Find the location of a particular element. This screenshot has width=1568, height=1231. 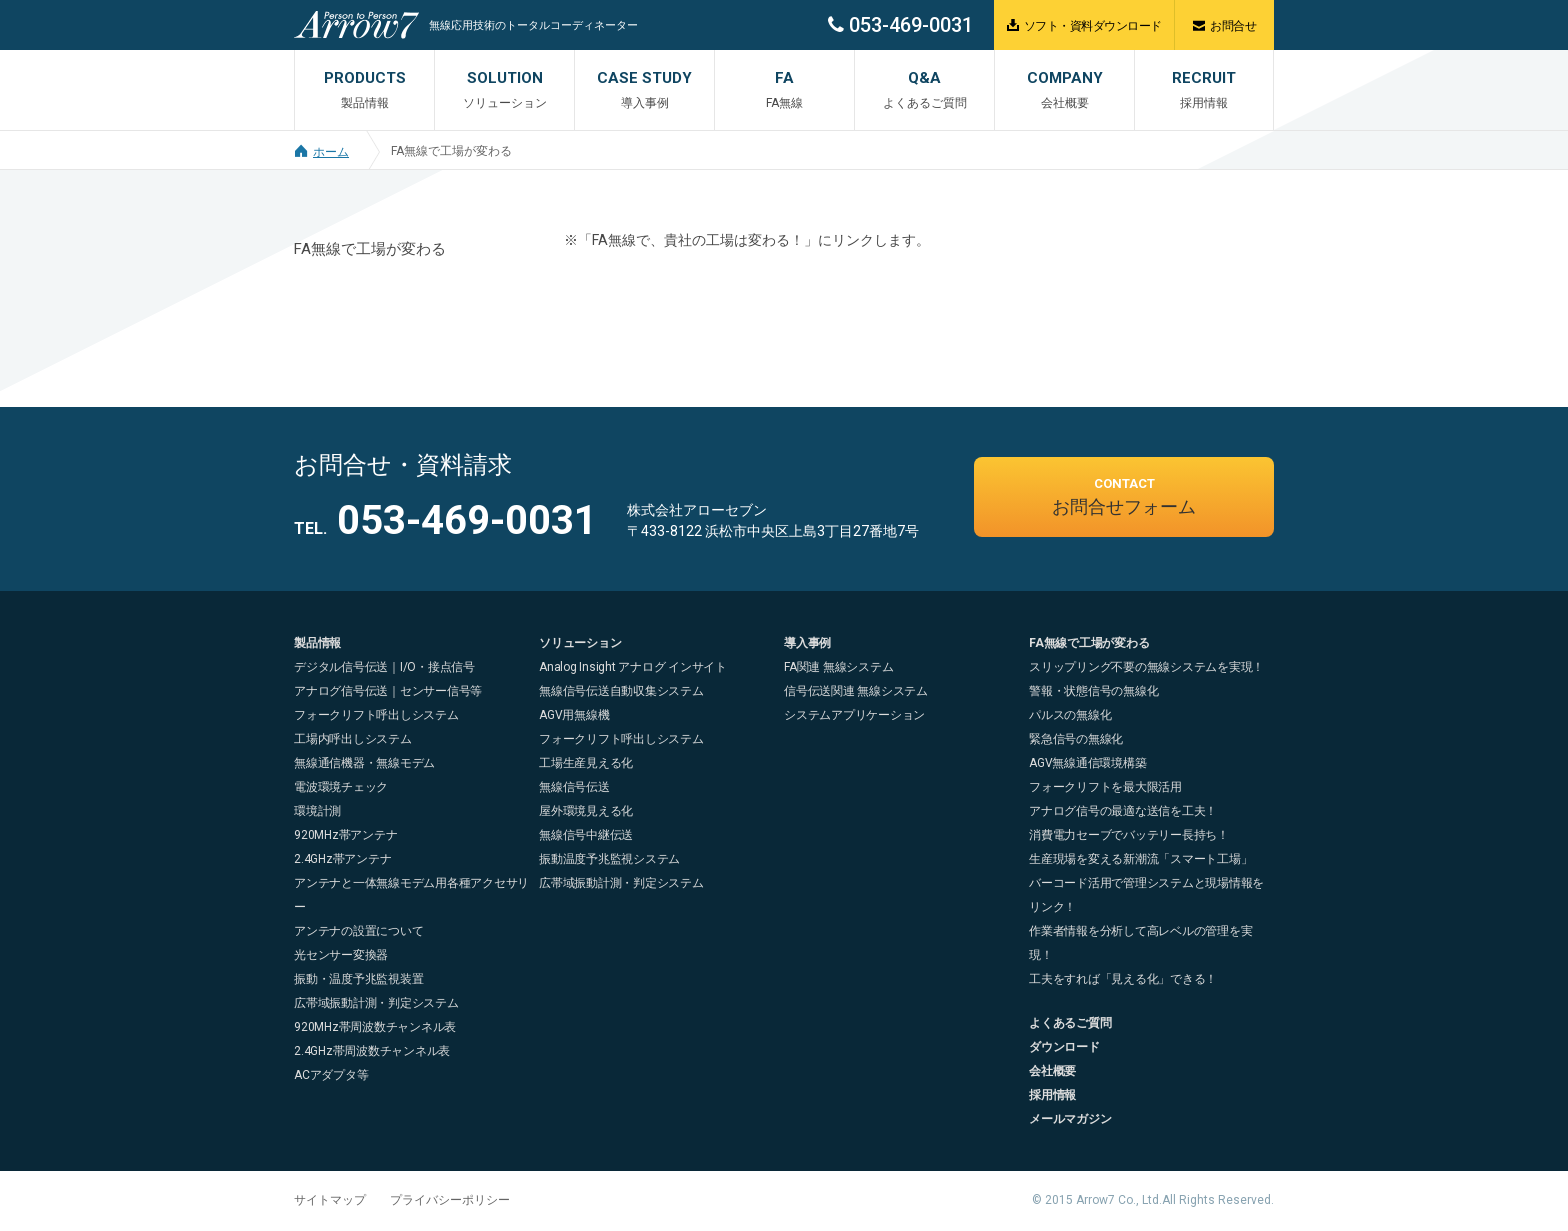

920MHz帯周波数チャンネル表 is located at coordinates (375, 1027).